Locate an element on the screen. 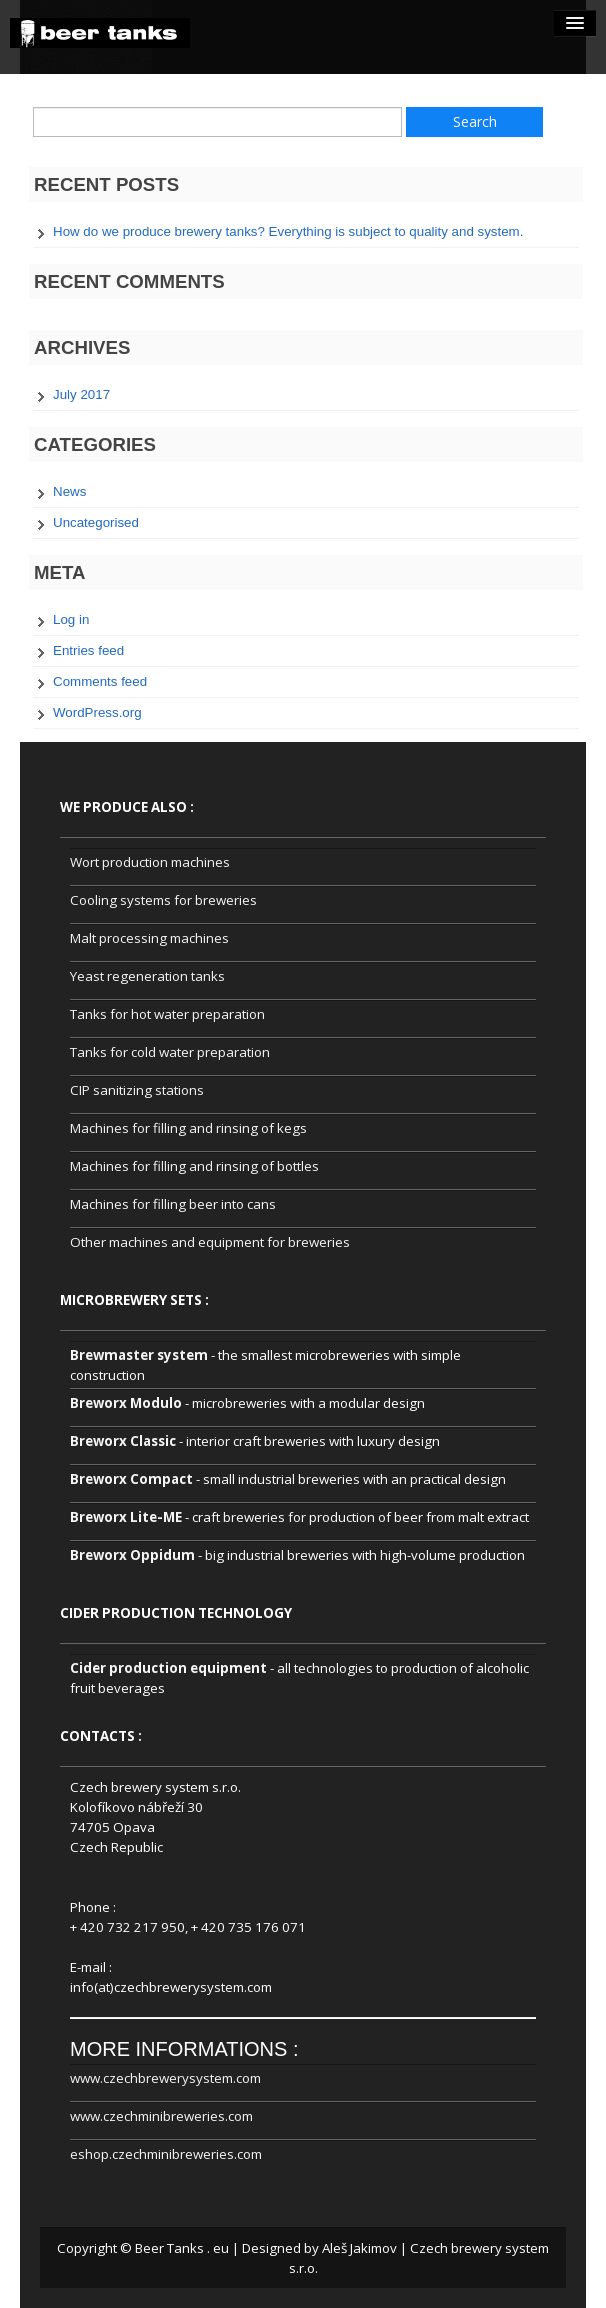 This screenshot has height=2308, width=606. Breworx Oppidum is located at coordinates (132, 1555).